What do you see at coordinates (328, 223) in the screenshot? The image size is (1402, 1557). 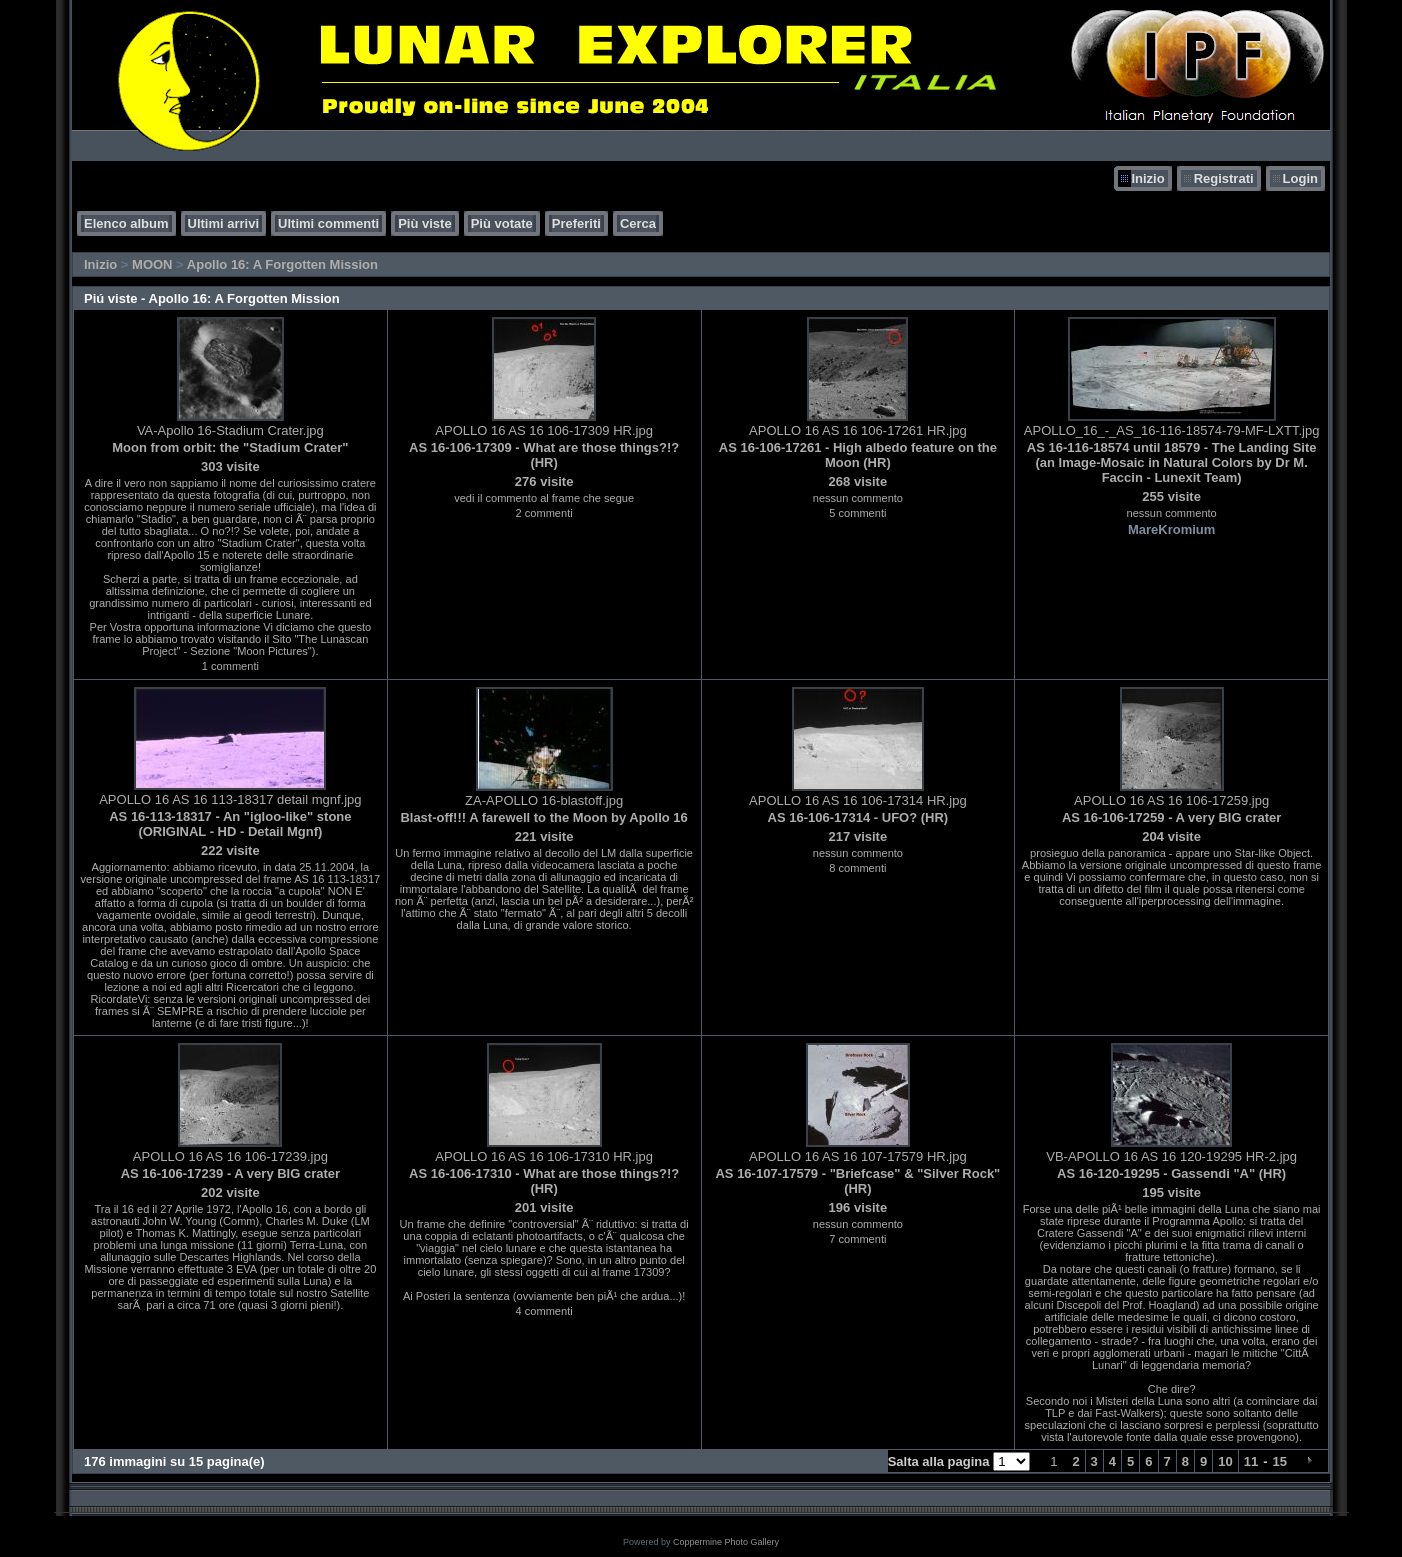 I see `Ultimi commenti` at bounding box center [328, 223].